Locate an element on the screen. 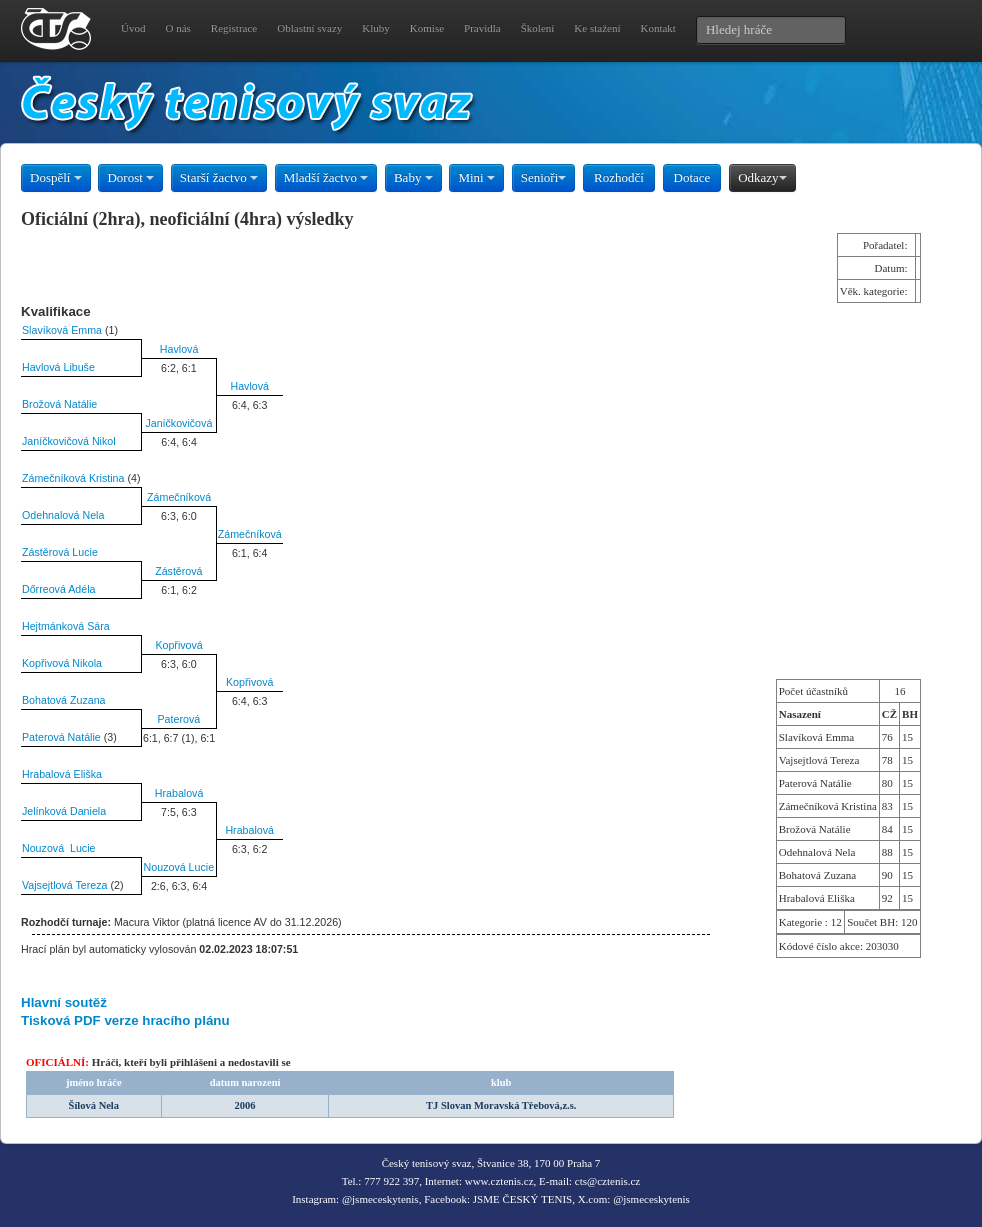 Image resolution: width=982 pixels, height=1227 pixels. Registrace is located at coordinates (234, 28).